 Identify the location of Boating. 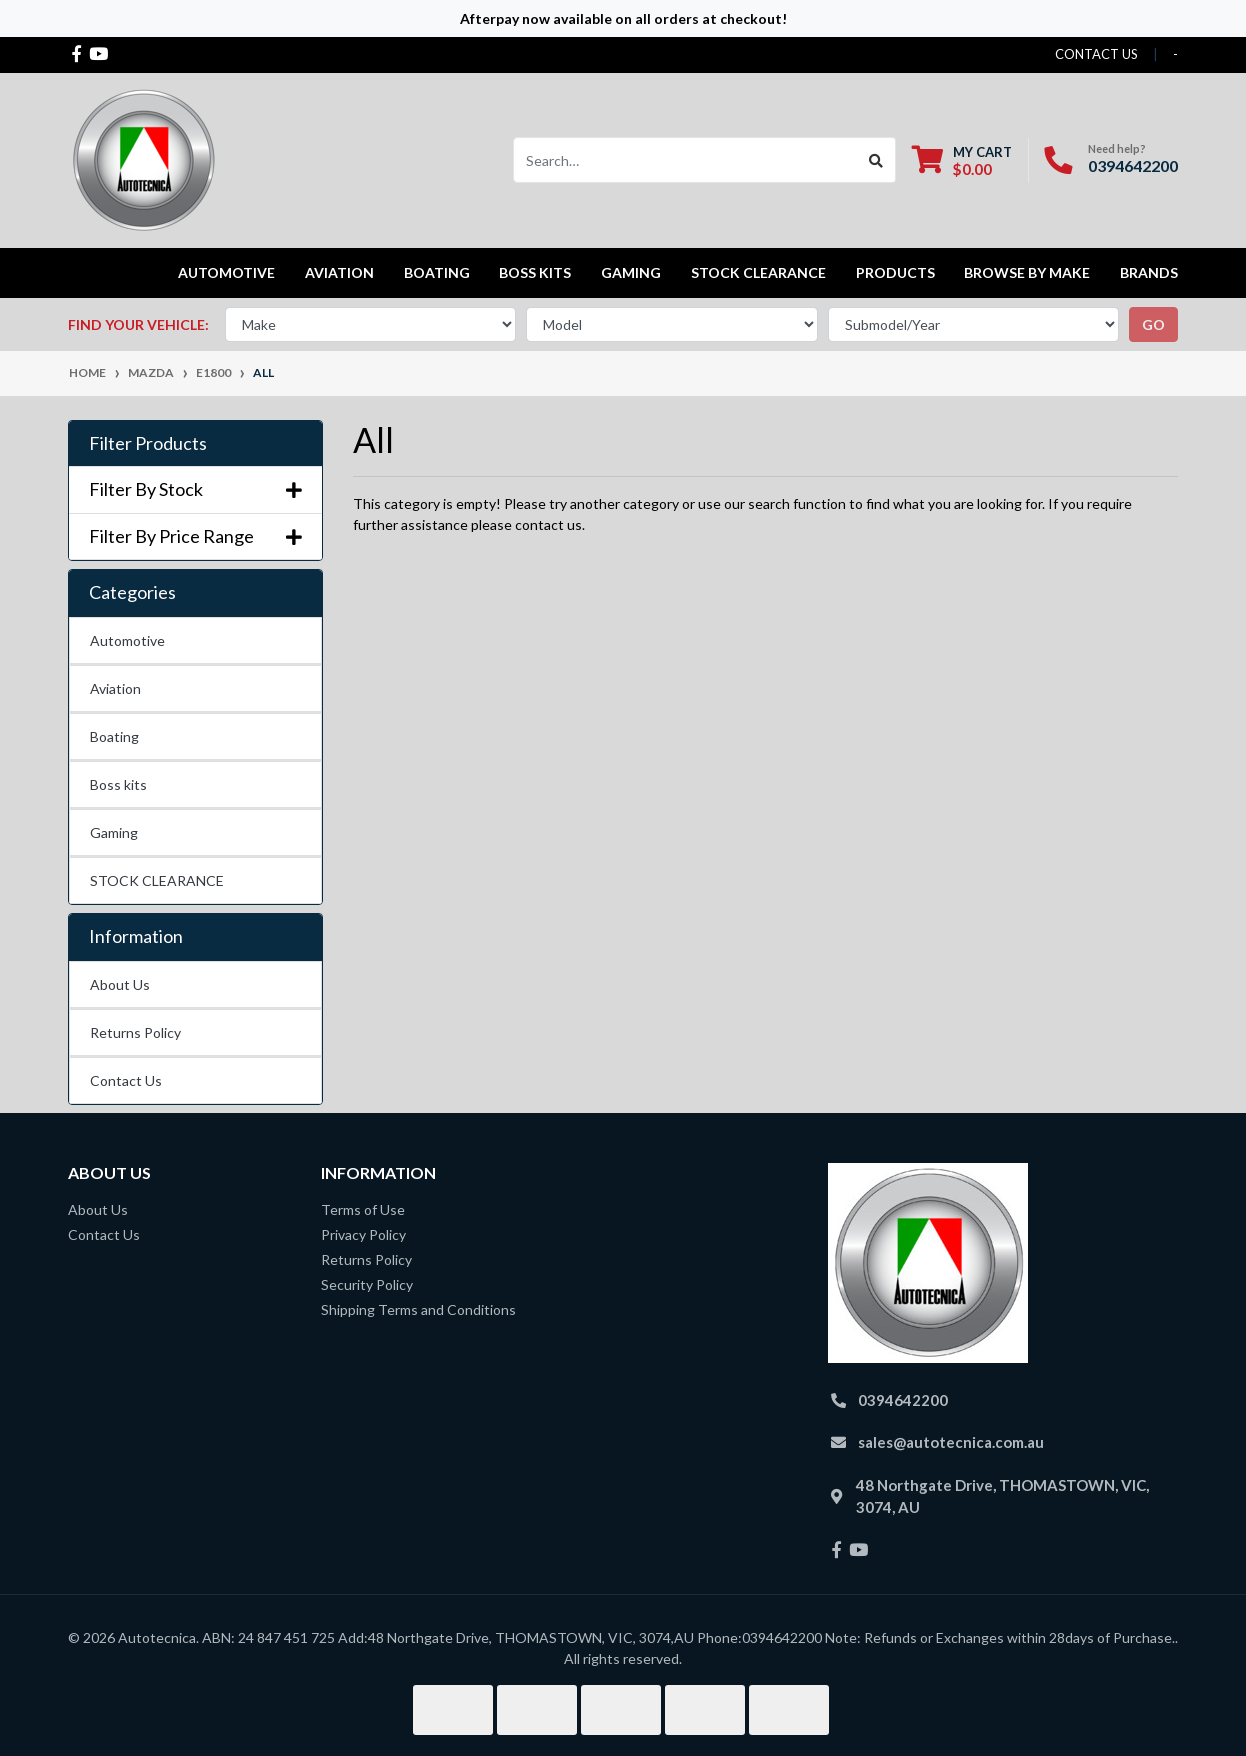
(114, 736).